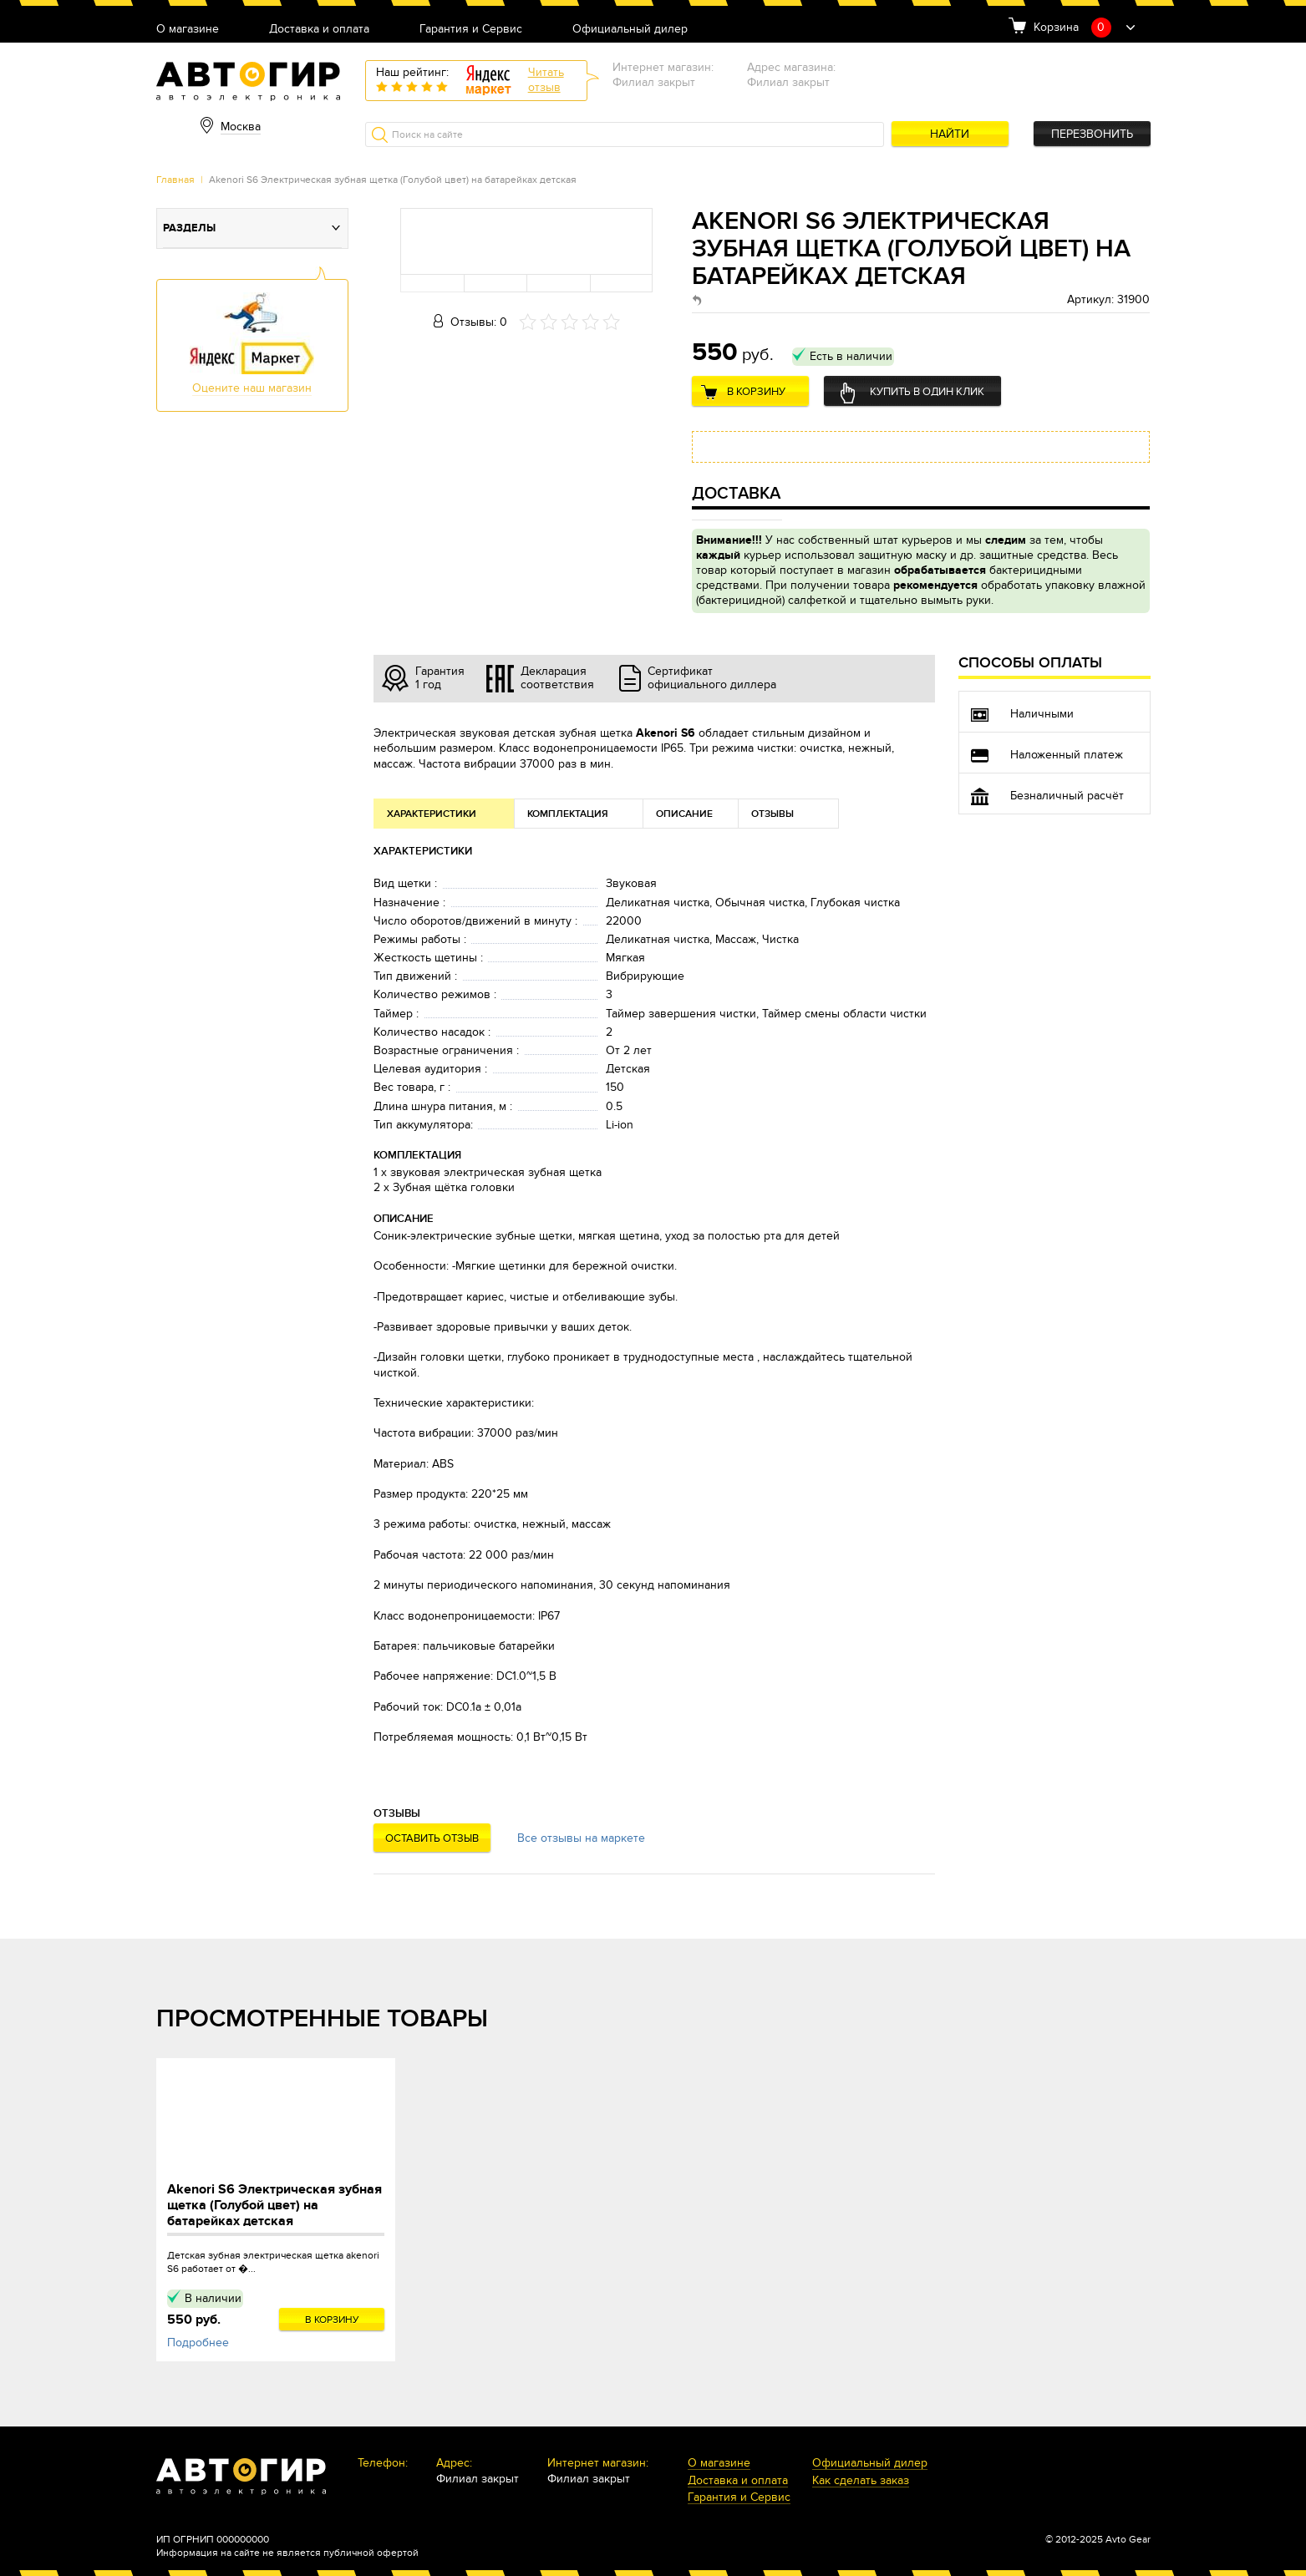 Image resolution: width=1306 pixels, height=2576 pixels. I want to click on В корзину, so click(756, 391).